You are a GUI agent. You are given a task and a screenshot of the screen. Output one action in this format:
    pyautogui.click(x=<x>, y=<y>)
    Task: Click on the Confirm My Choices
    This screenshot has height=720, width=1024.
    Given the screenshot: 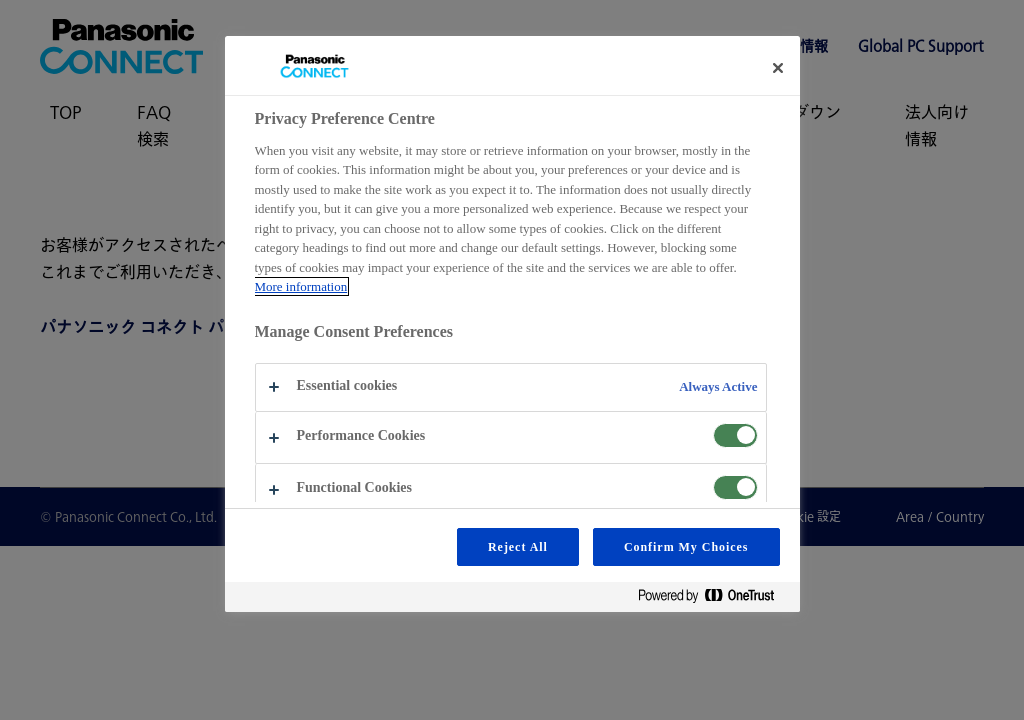 What is the action you would take?
    pyautogui.click(x=686, y=547)
    